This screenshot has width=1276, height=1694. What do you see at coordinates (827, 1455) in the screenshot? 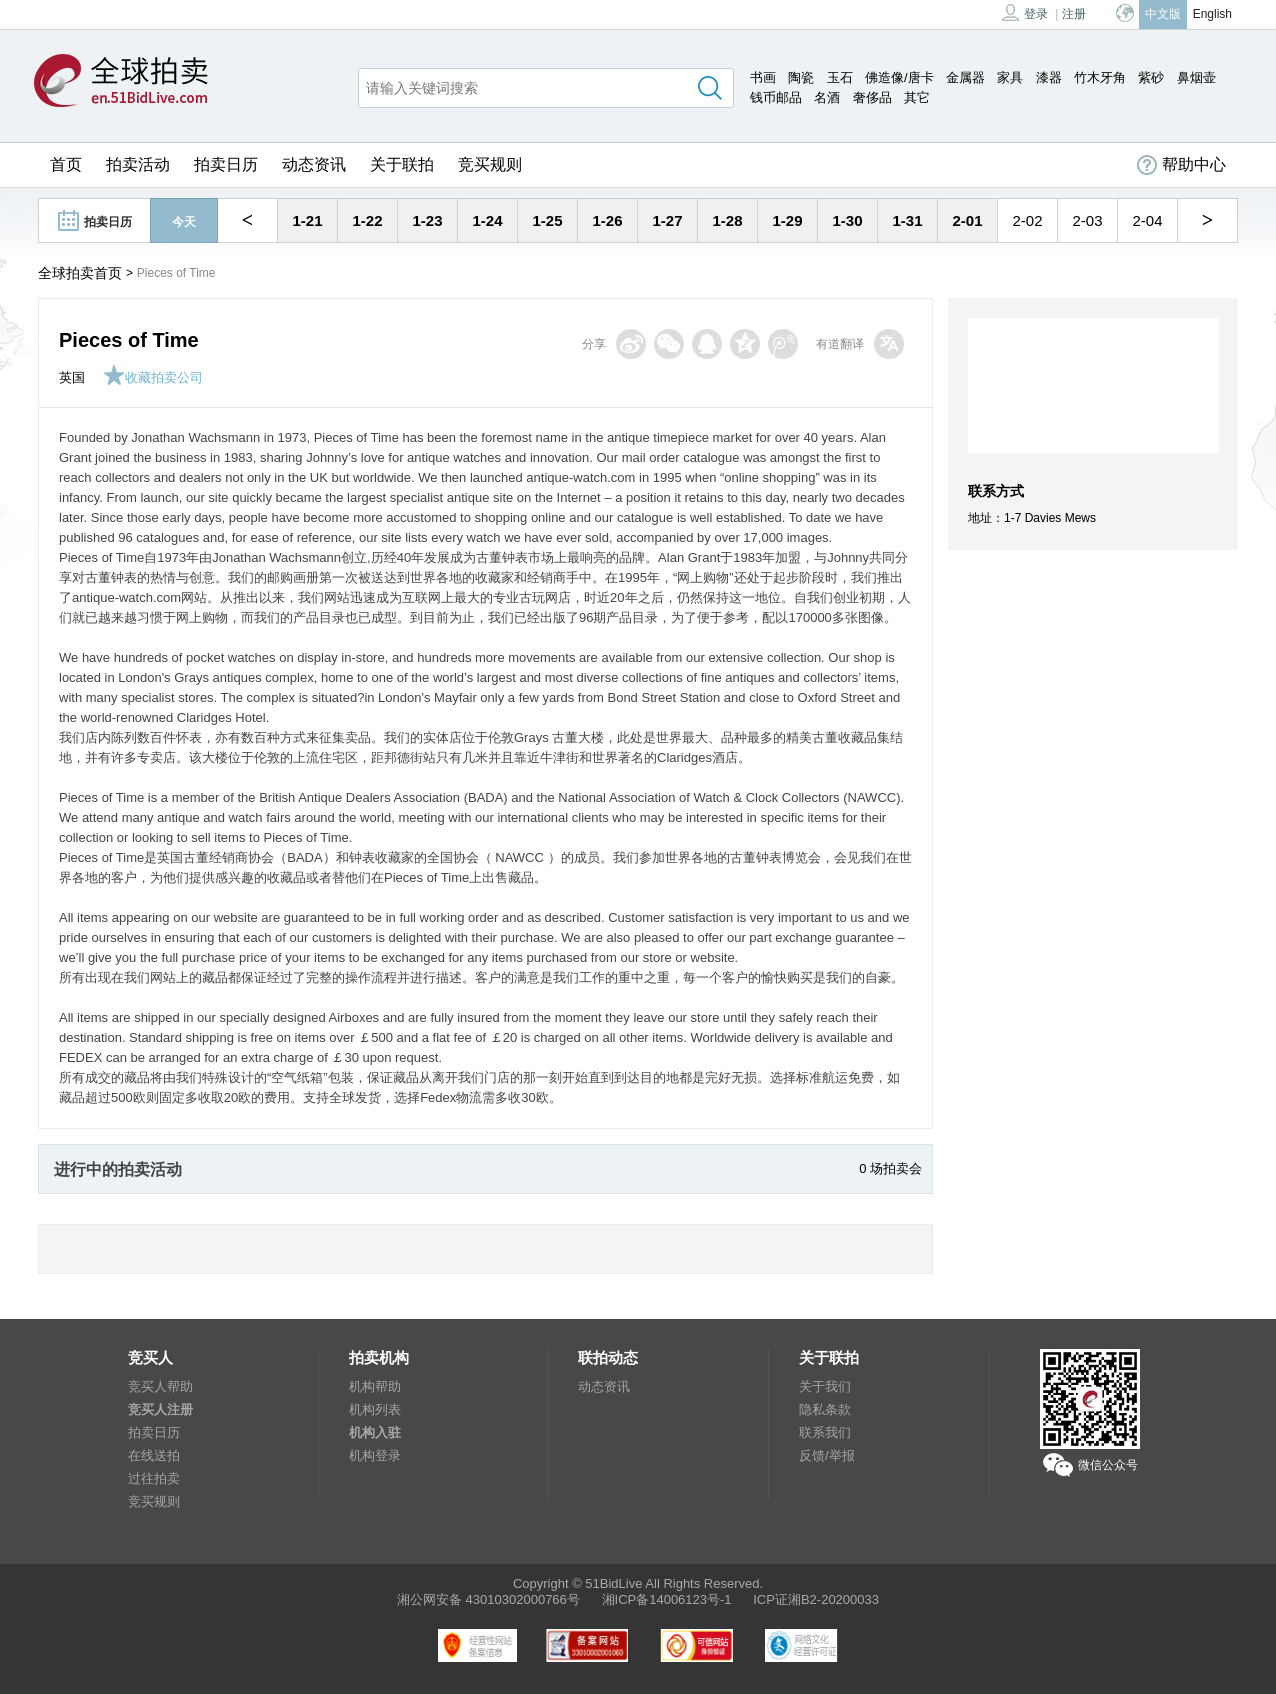
I see `反馈/举报` at bounding box center [827, 1455].